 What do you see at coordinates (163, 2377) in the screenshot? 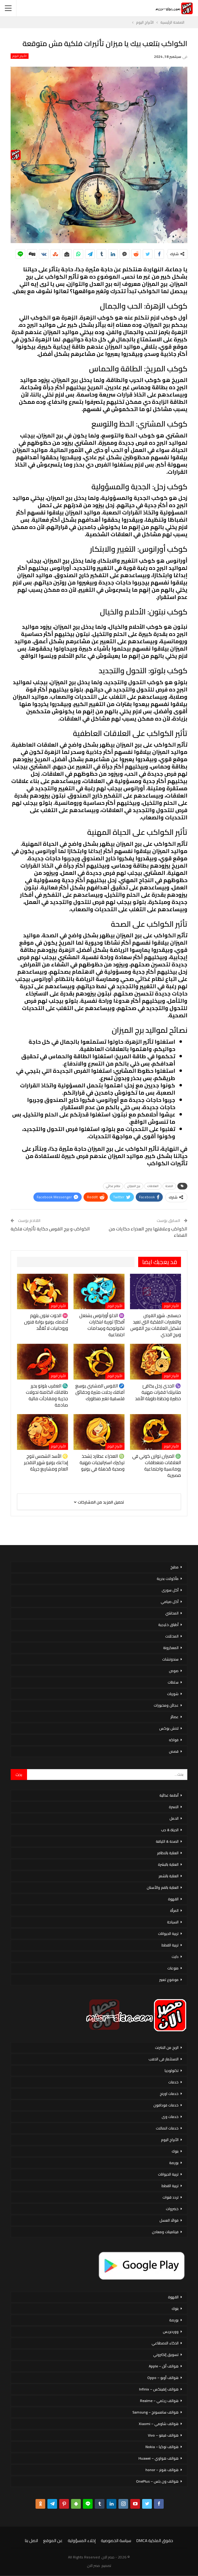
I see `هواتف أوبو – Oppo` at bounding box center [163, 2377].